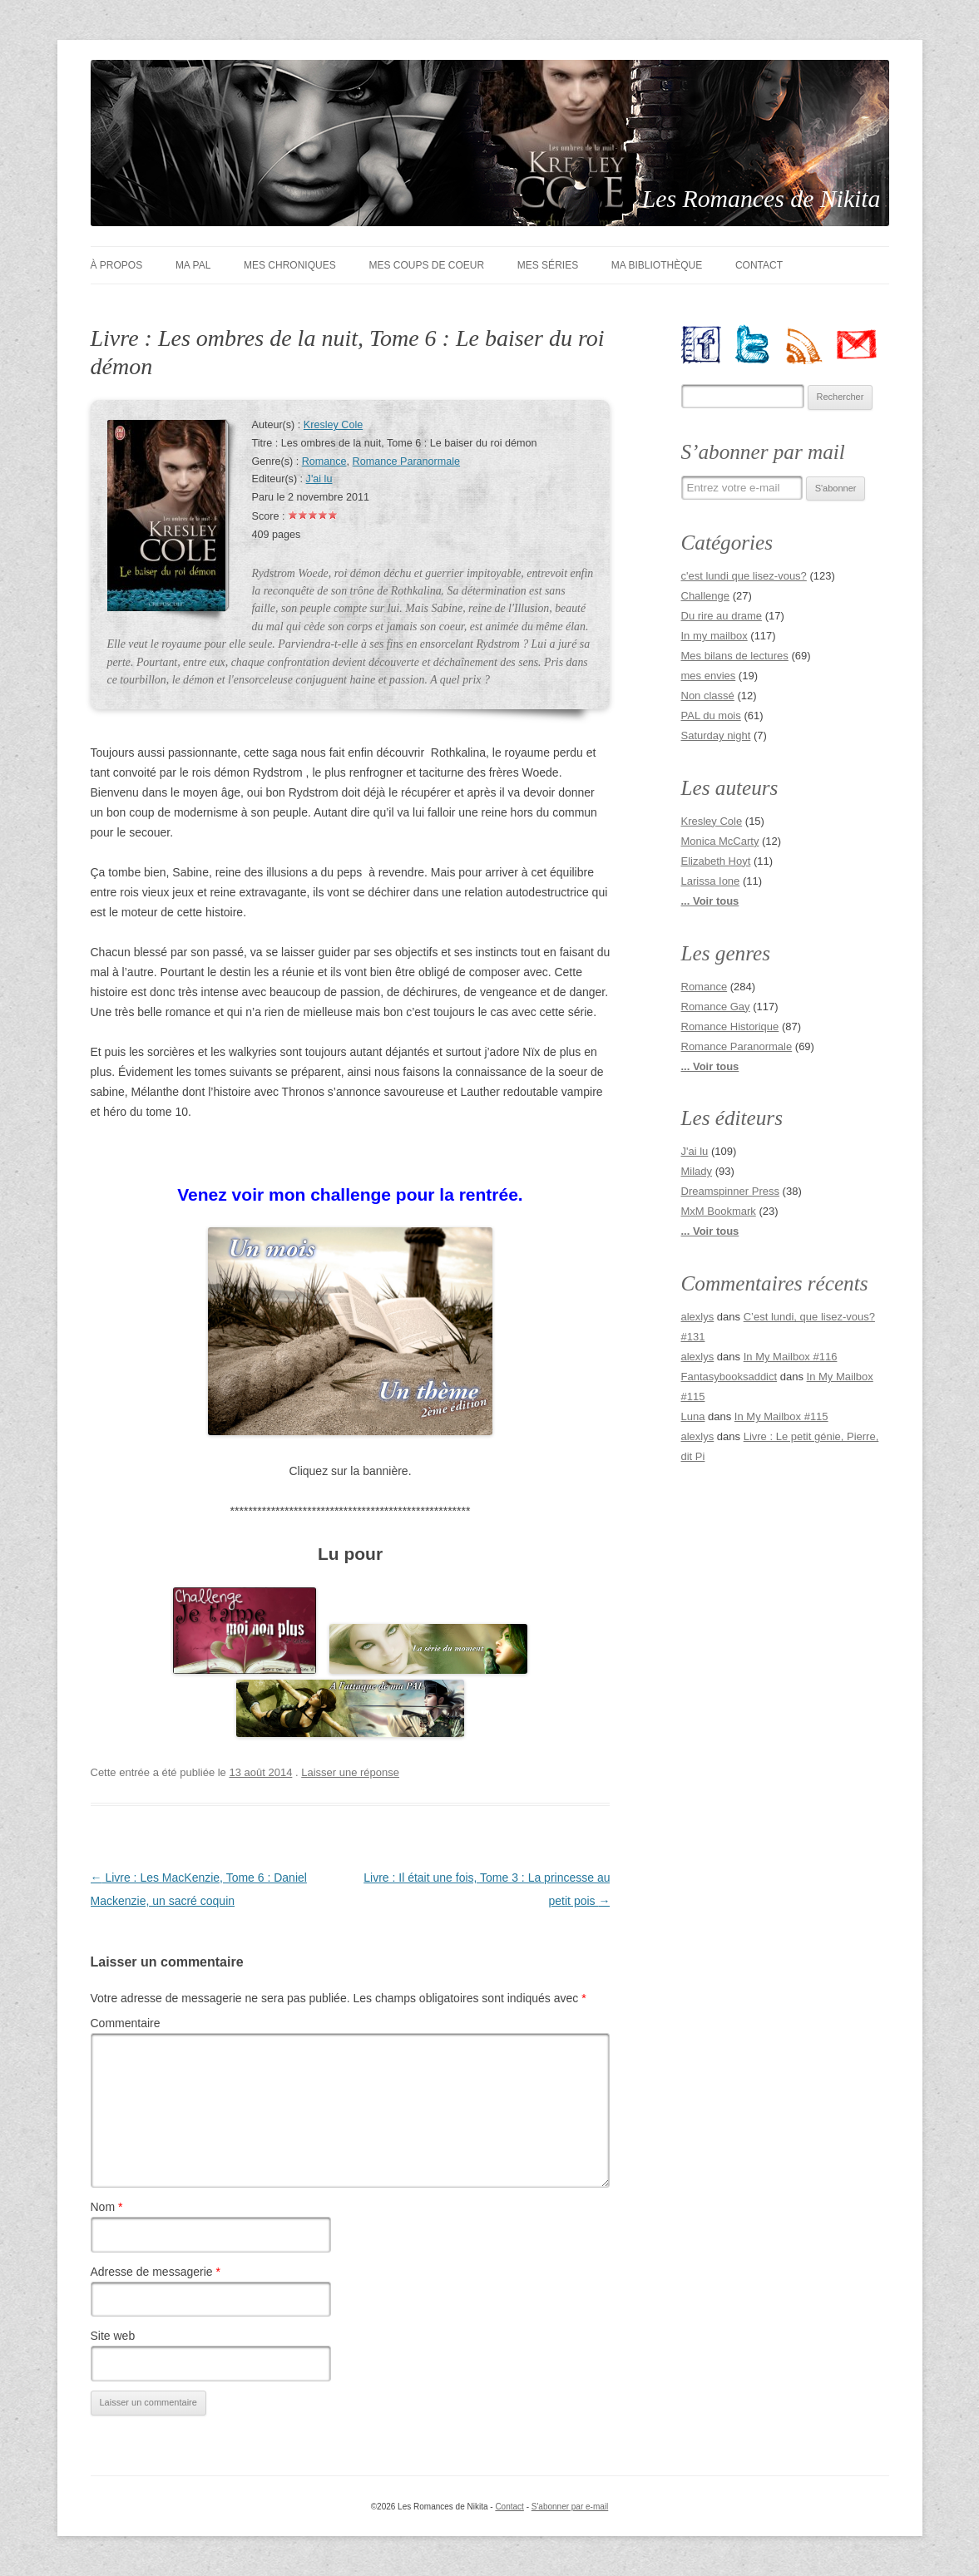 The width and height of the screenshot is (979, 2576). What do you see at coordinates (333, 425) in the screenshot?
I see `Kresley Cole` at bounding box center [333, 425].